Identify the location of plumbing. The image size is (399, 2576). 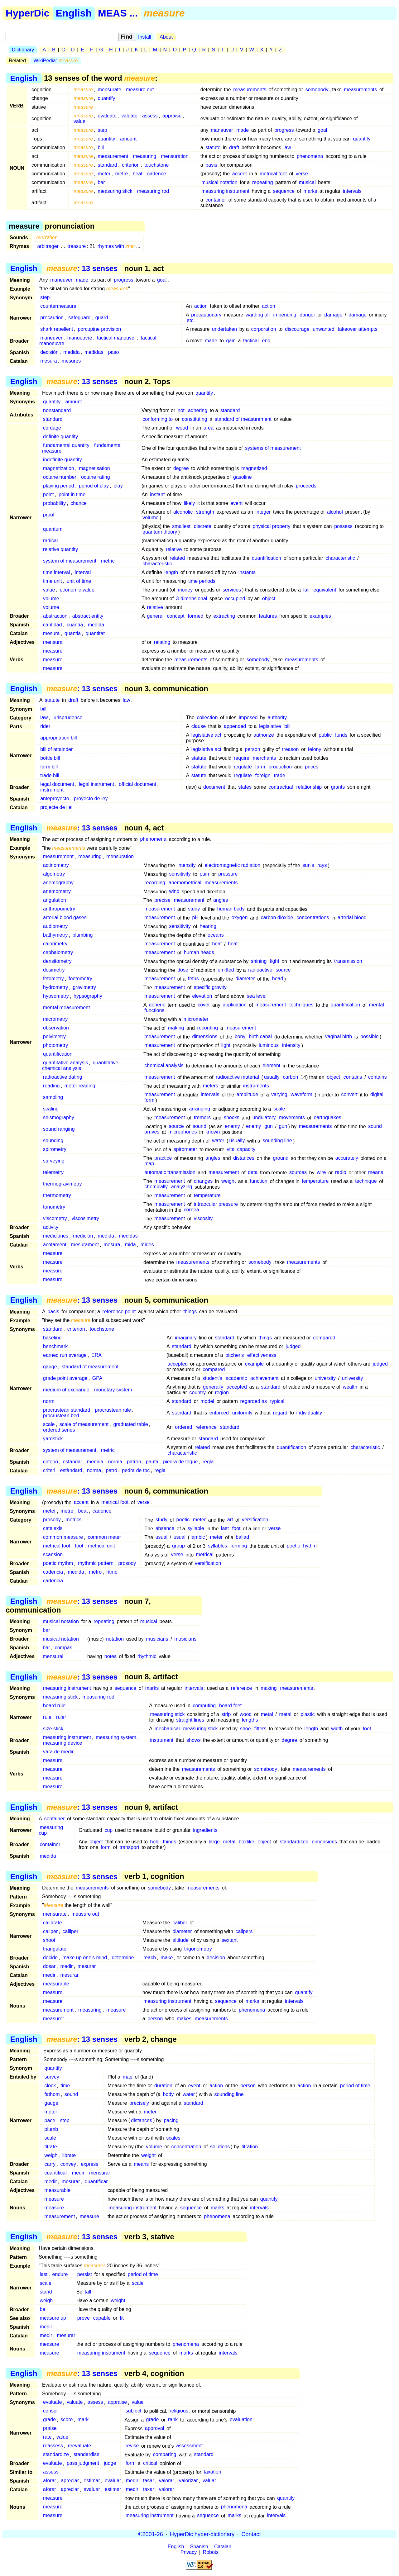
(83, 935).